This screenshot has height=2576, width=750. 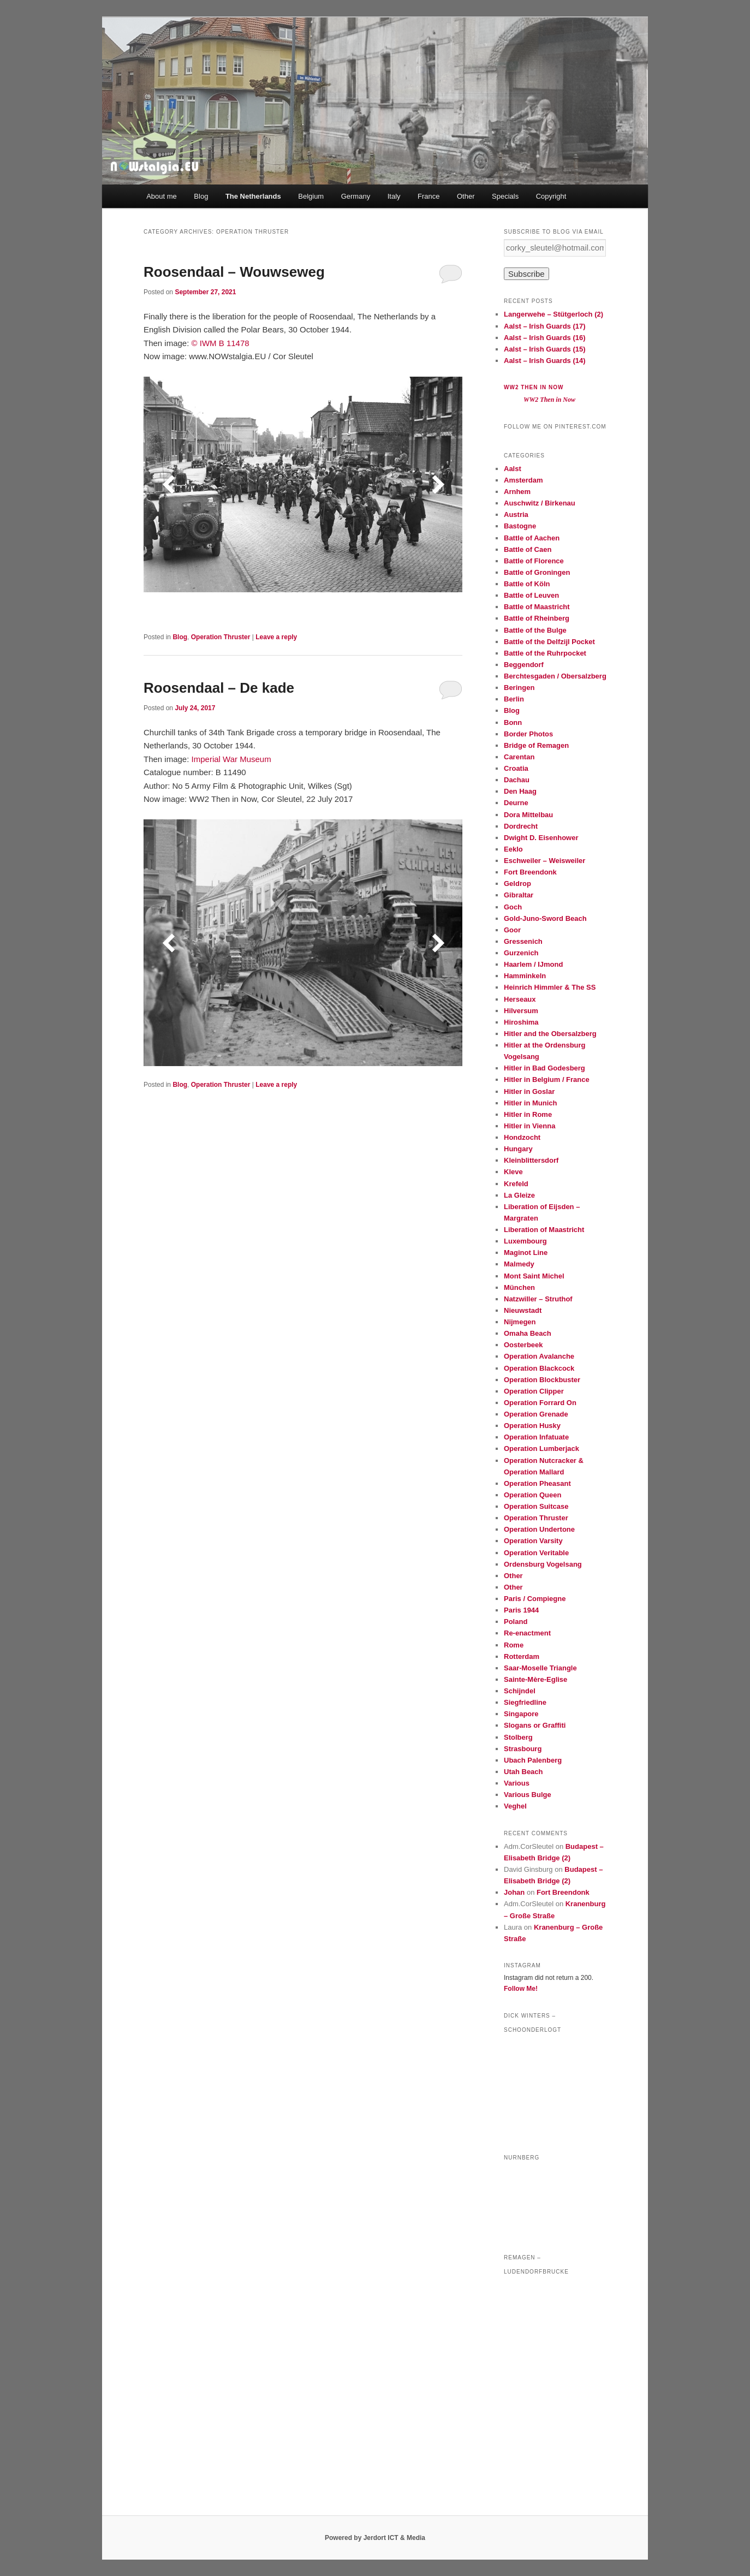 What do you see at coordinates (375, 2538) in the screenshot?
I see `Powered by Jerdort ICT & Media` at bounding box center [375, 2538].